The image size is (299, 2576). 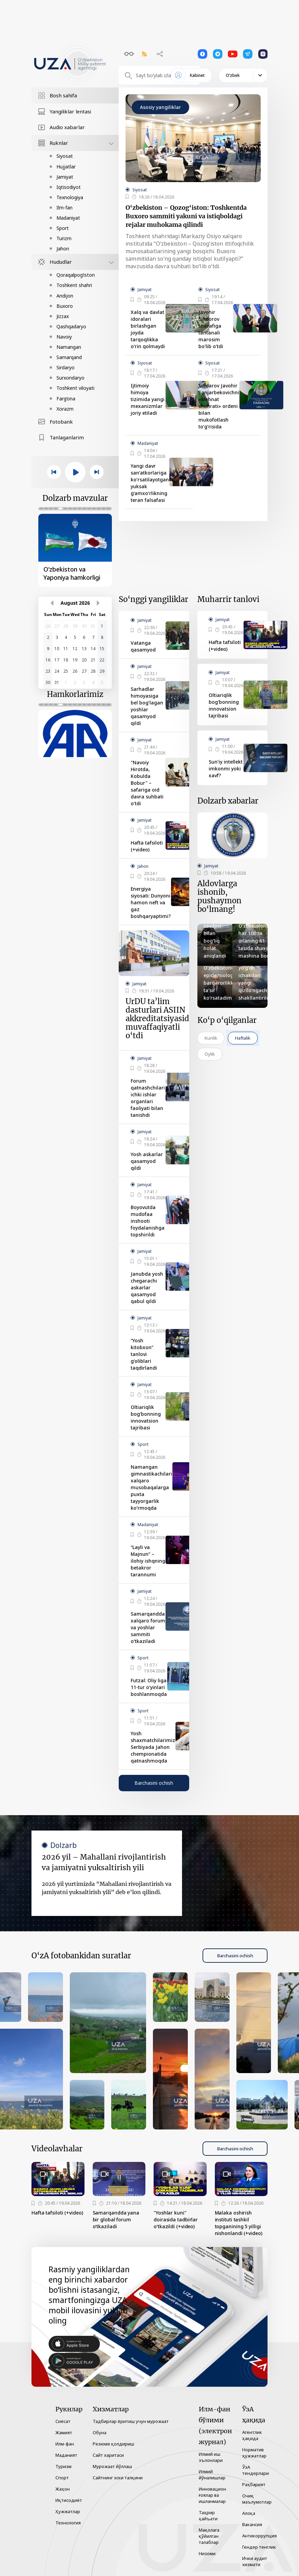 What do you see at coordinates (66, 2455) in the screenshot?
I see `Маданият` at bounding box center [66, 2455].